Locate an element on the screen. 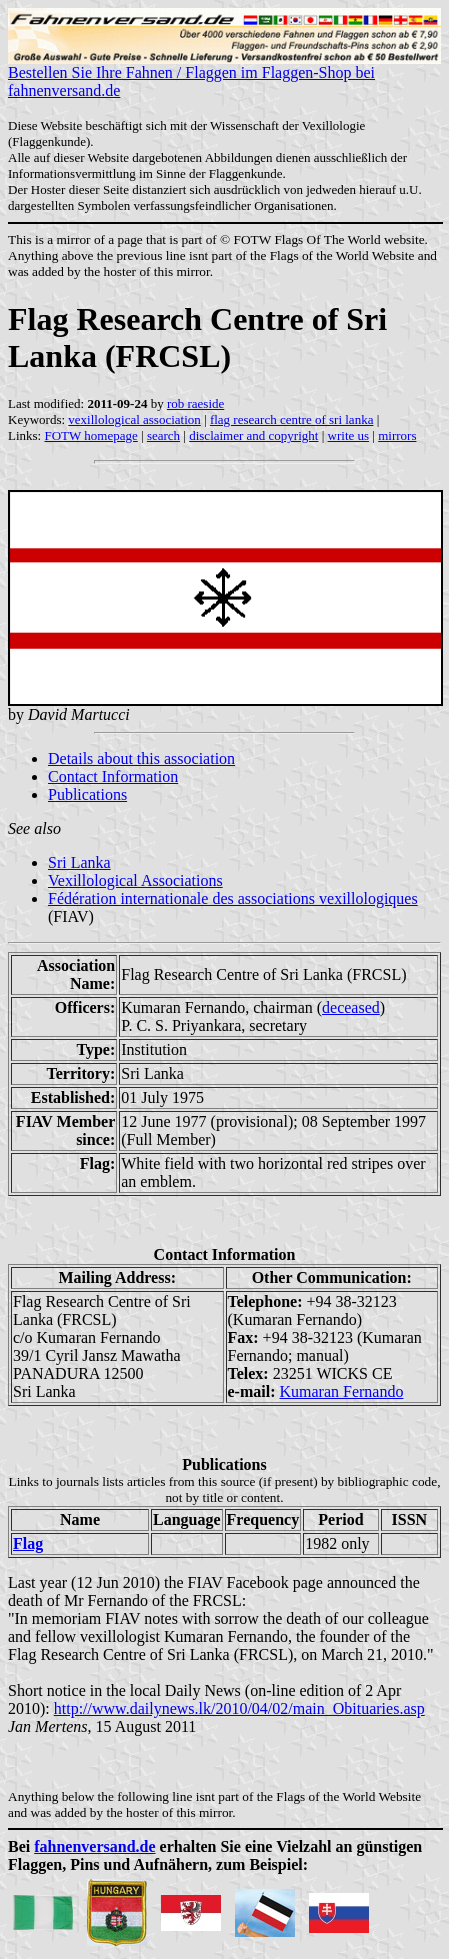  http://www.dailynews.lk/2010/04/02/main_Obituaries.asp is located at coordinates (239, 1708).